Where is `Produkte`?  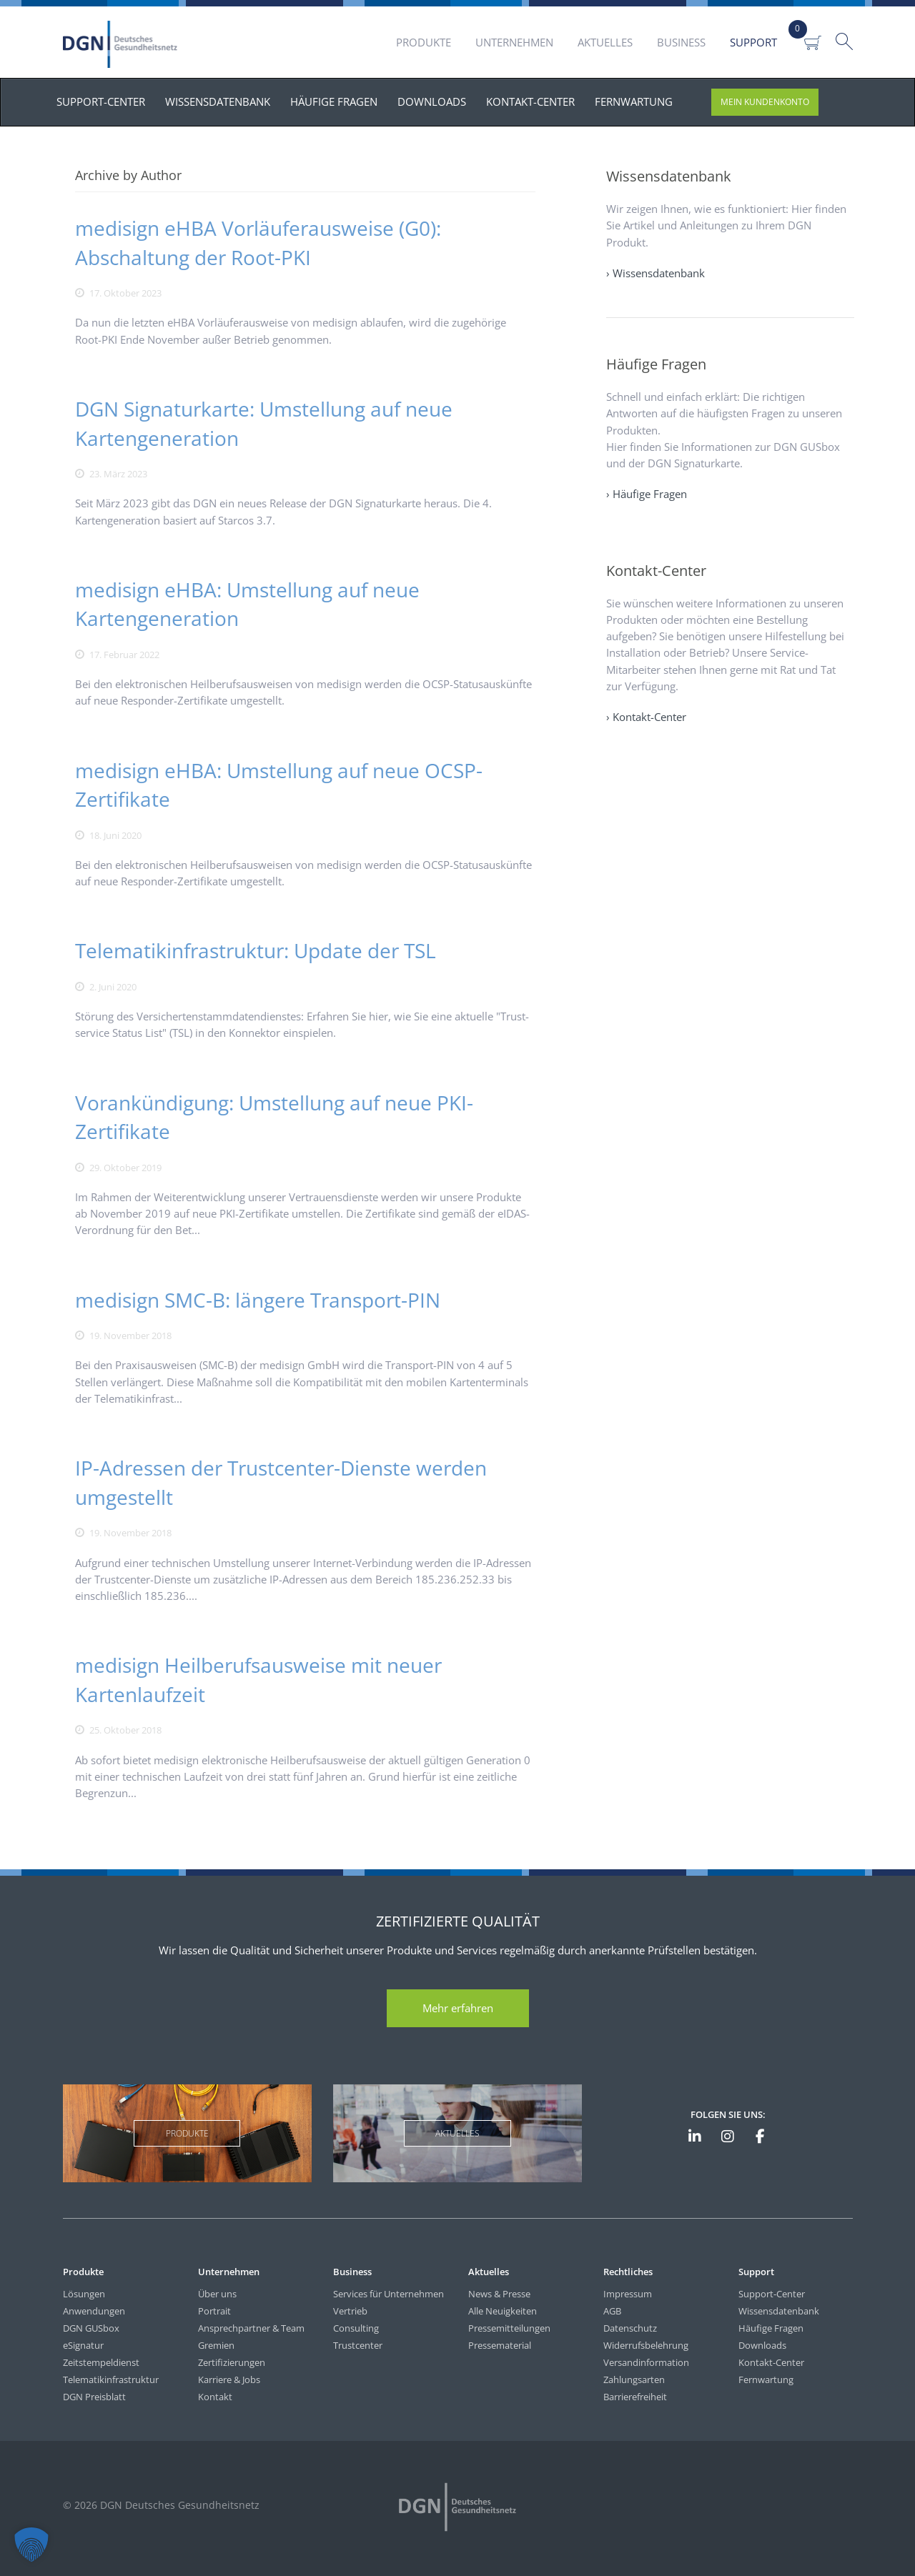 Produkte is located at coordinates (423, 42).